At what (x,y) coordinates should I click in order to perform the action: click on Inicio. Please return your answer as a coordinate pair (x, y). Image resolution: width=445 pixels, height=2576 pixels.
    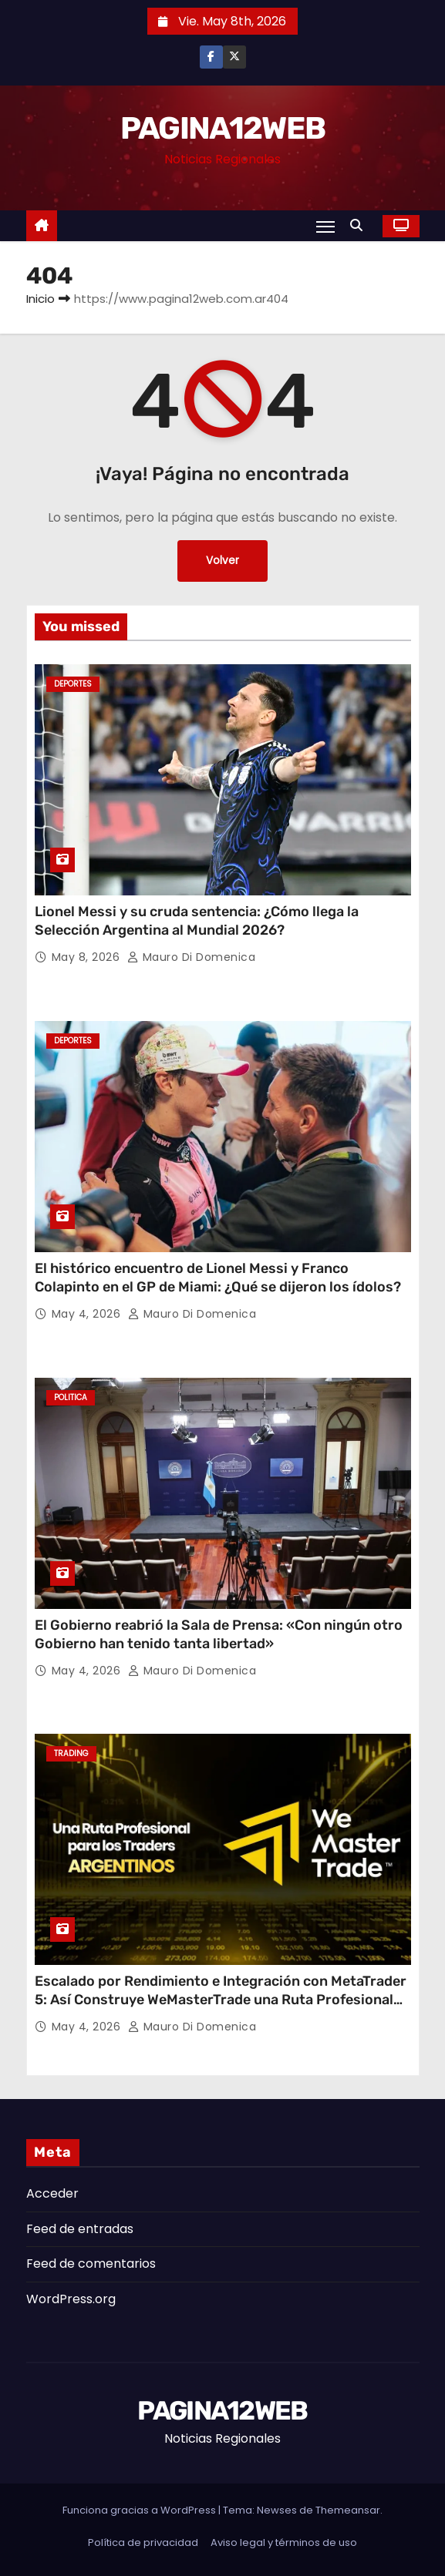
    Looking at the image, I should click on (40, 299).